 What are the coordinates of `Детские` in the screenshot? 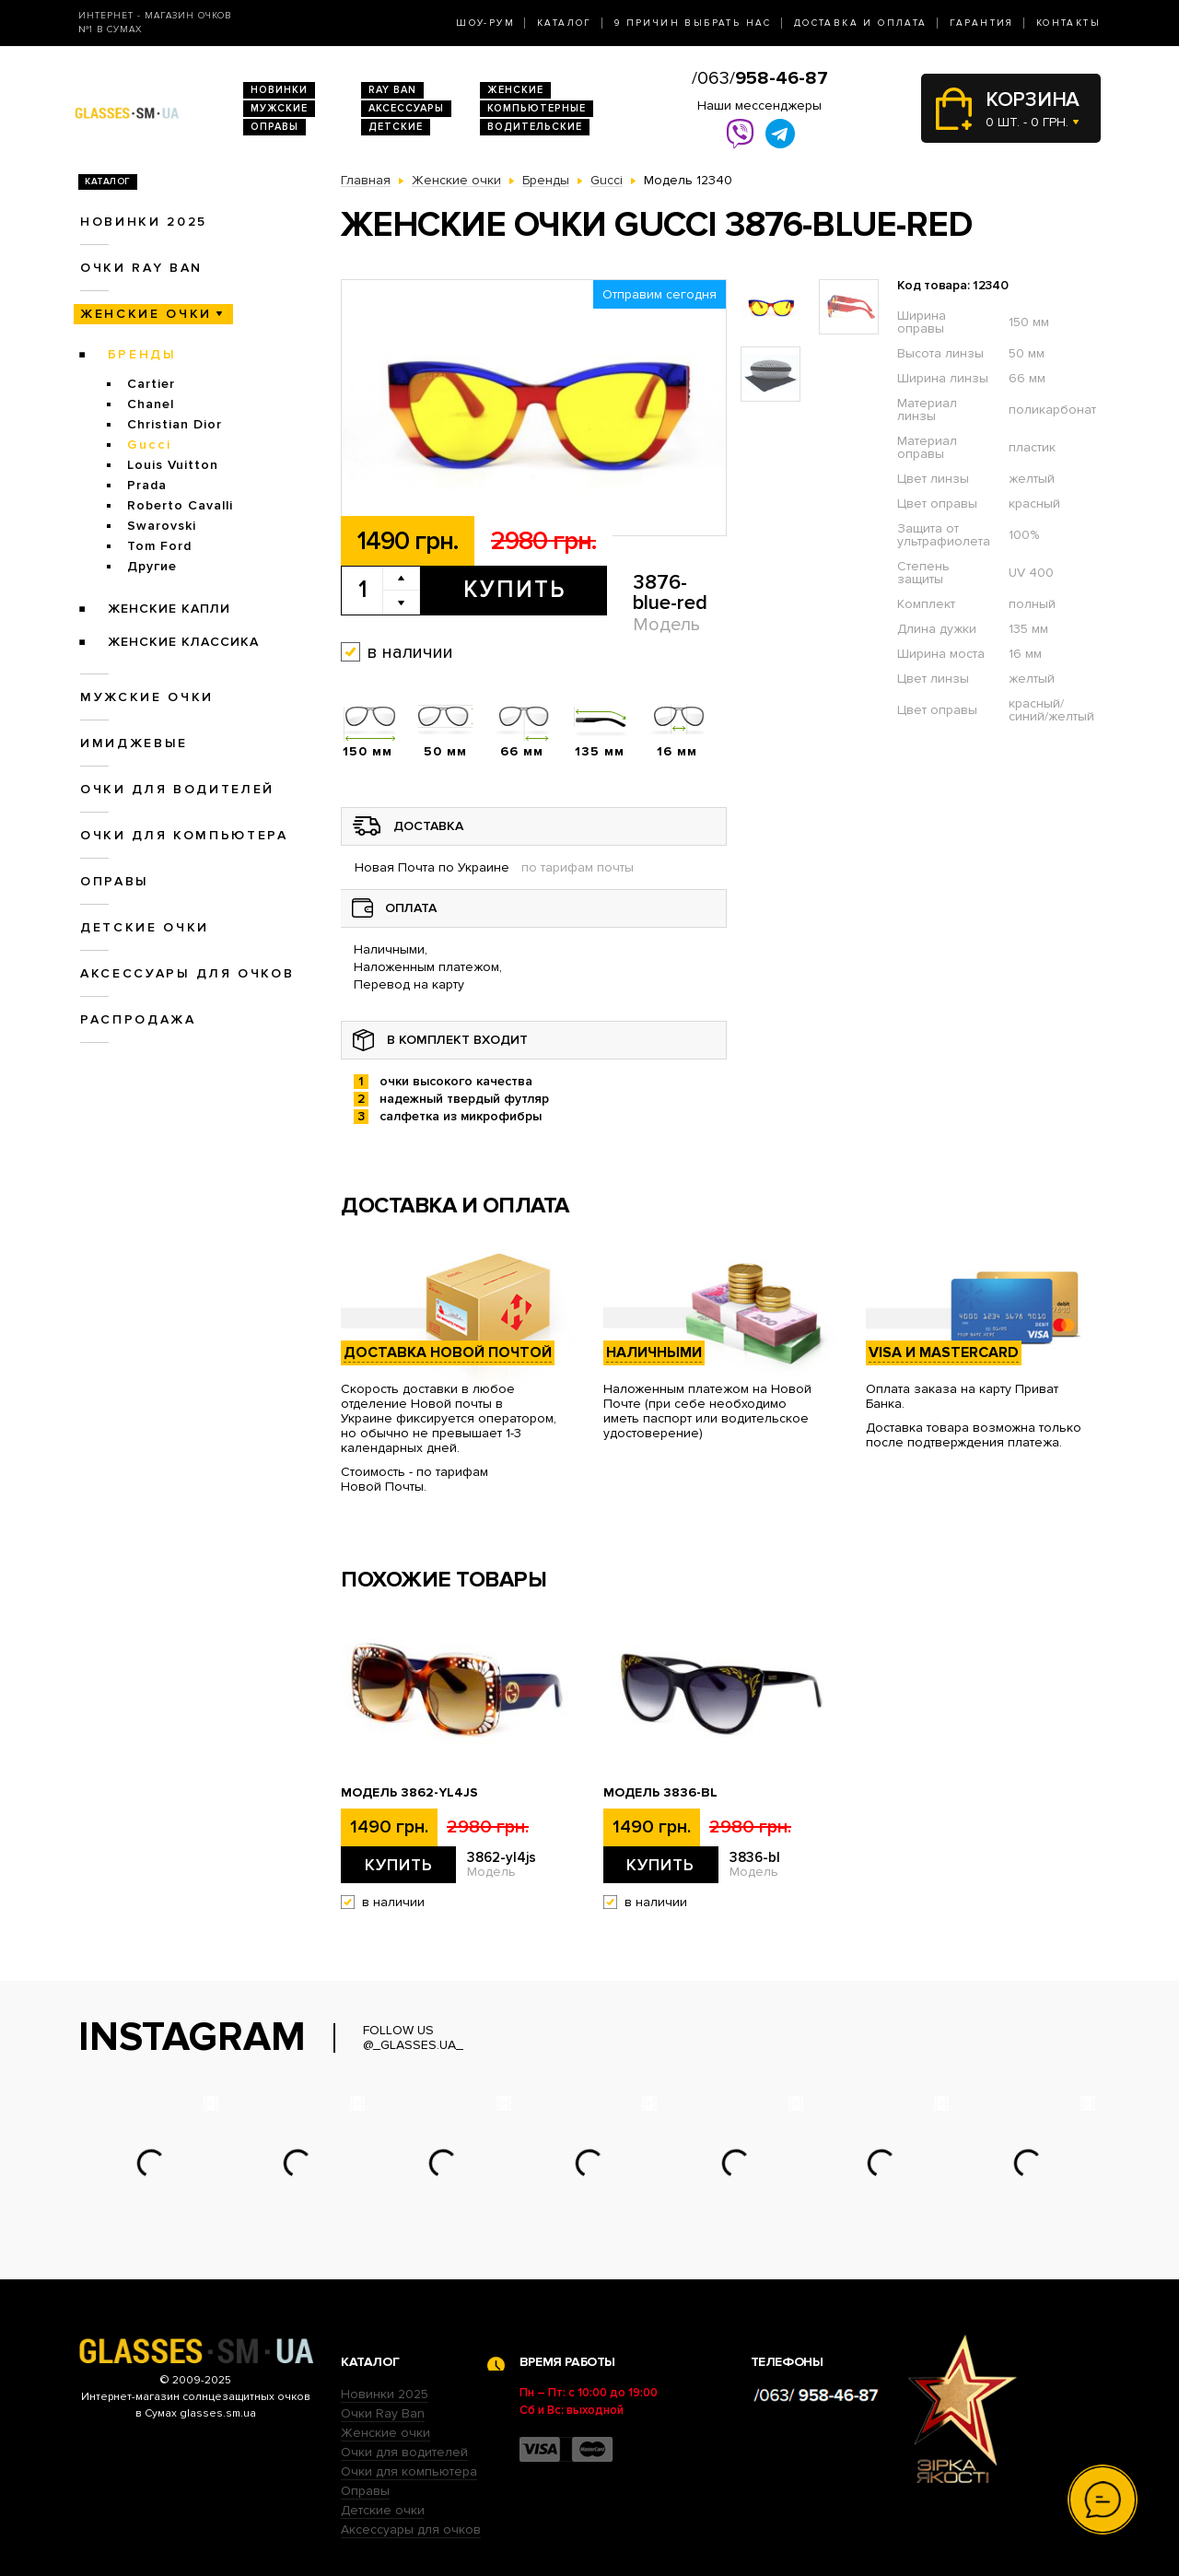 It's located at (395, 127).